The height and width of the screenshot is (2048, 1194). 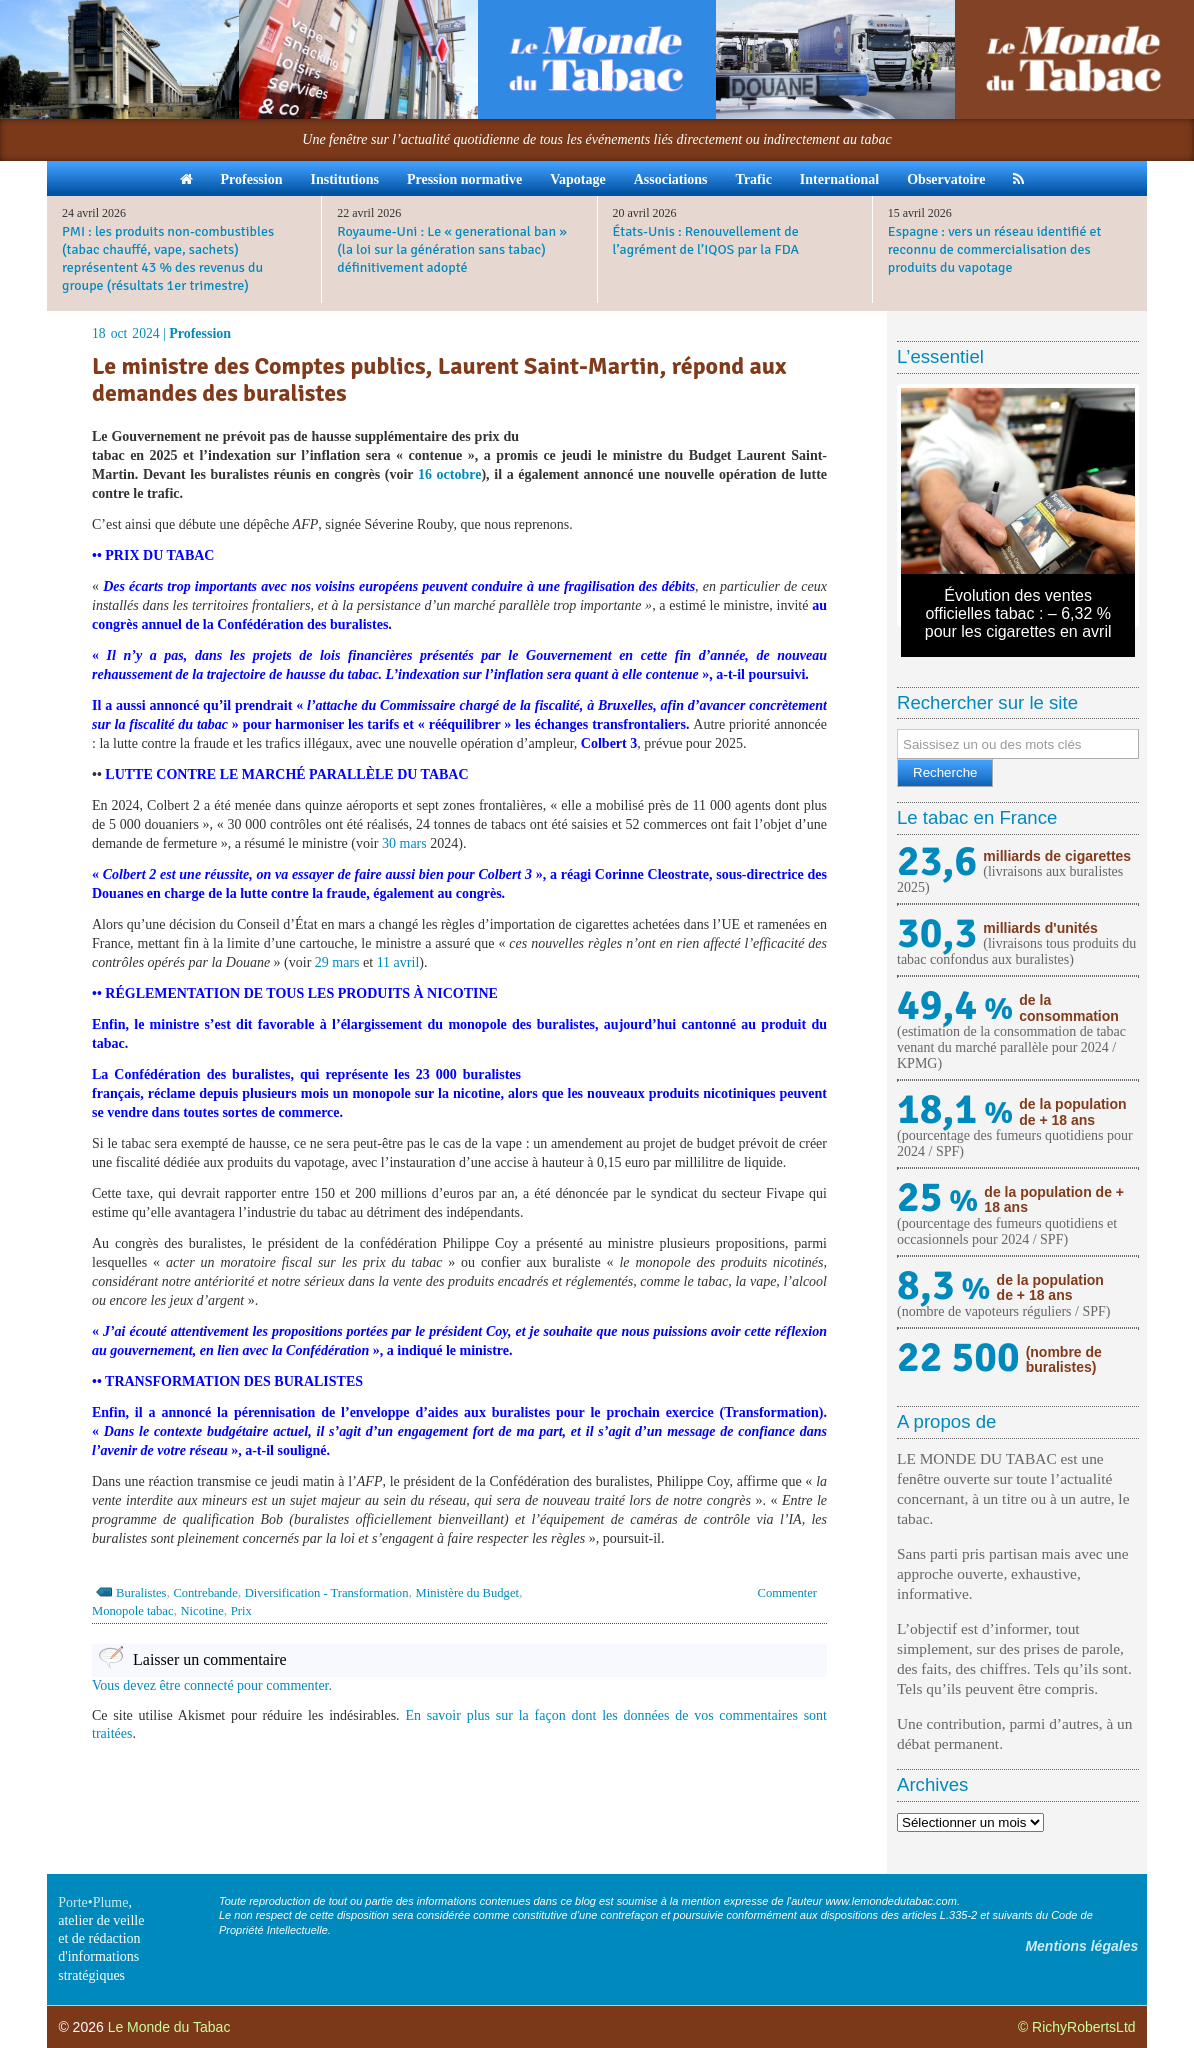 I want to click on Profession, so click(x=252, y=179).